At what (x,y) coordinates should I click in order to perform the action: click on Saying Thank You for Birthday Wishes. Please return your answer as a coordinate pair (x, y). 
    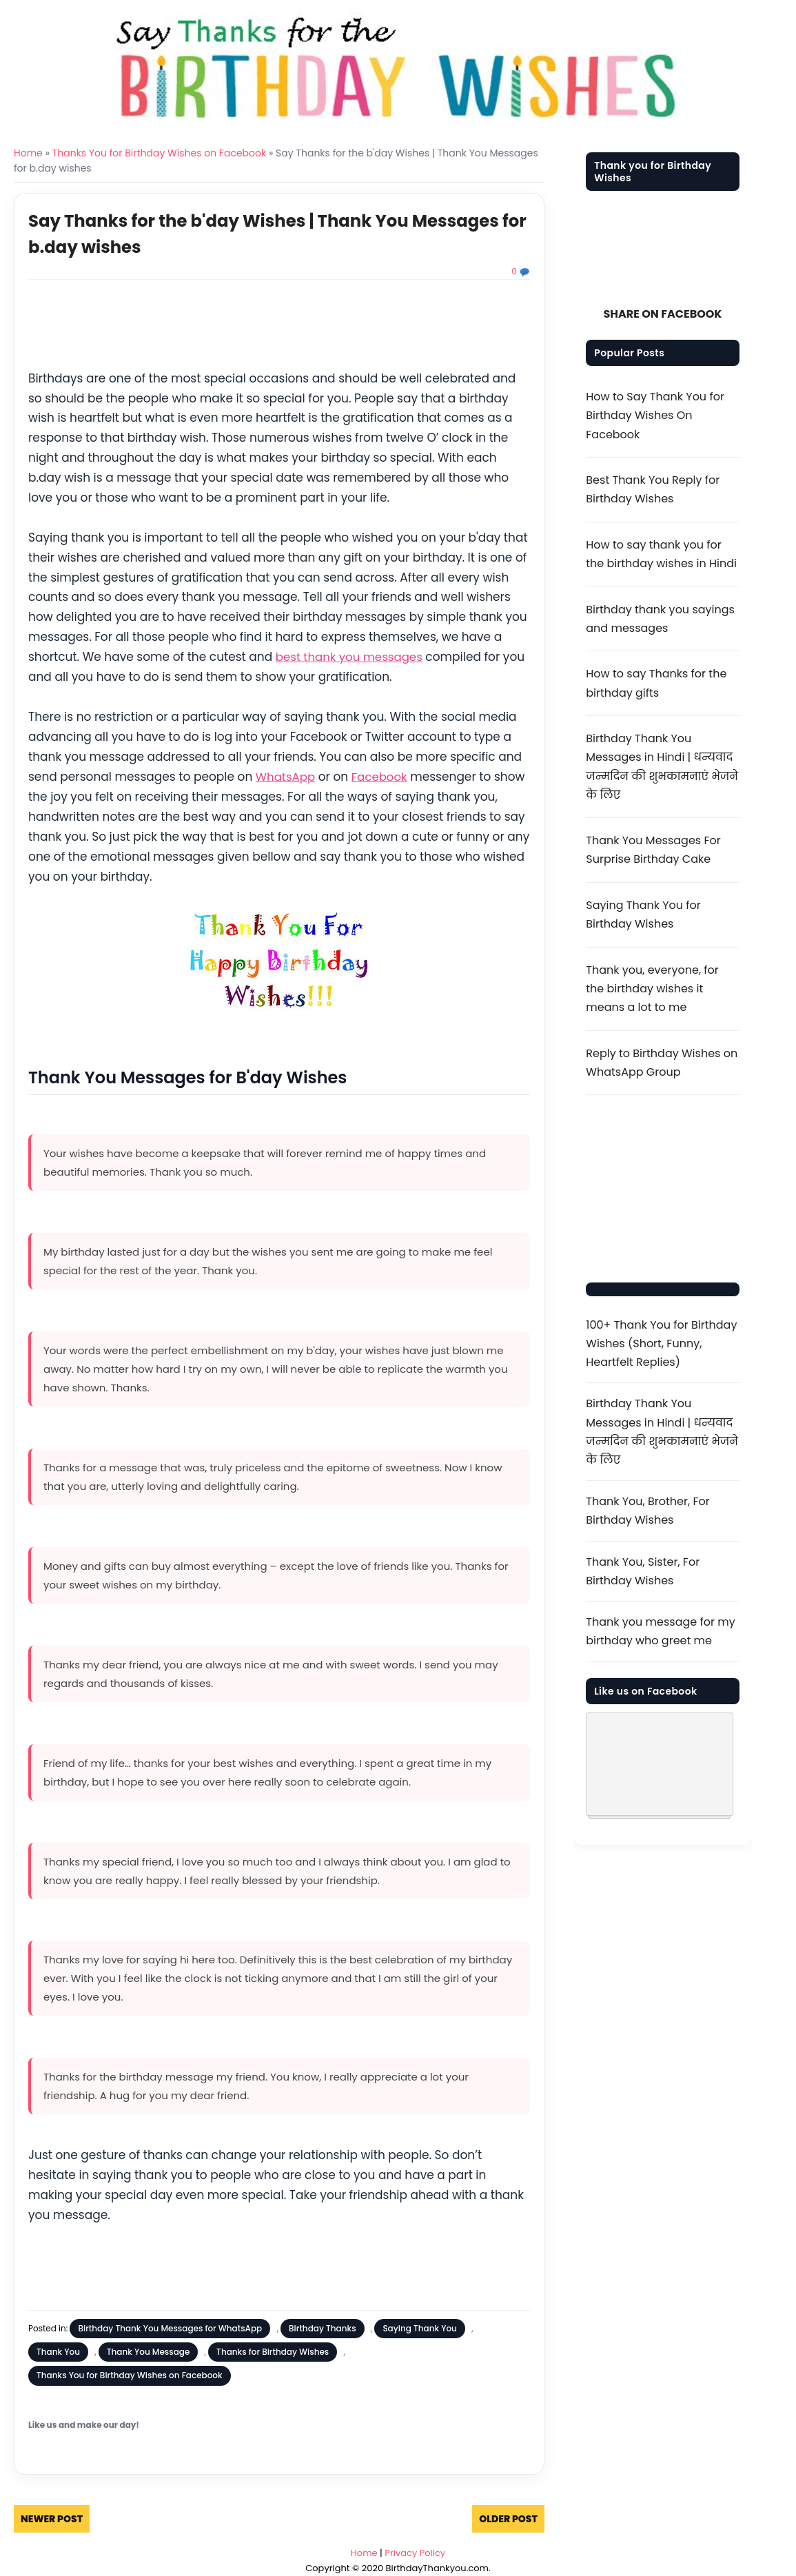
    Looking at the image, I should click on (643, 914).